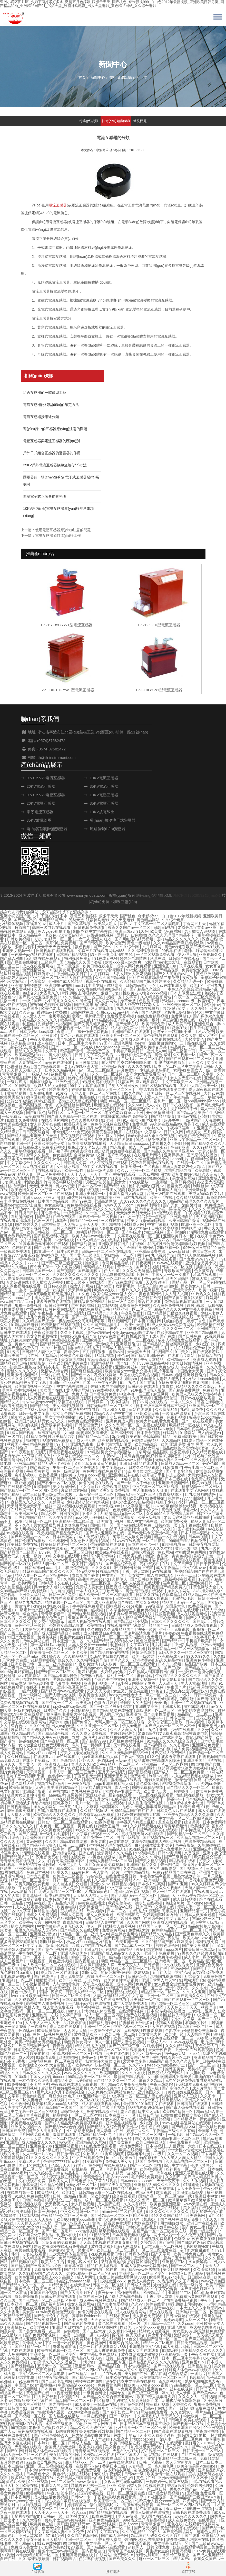  I want to click on 精品少妇, so click(49, 1513).